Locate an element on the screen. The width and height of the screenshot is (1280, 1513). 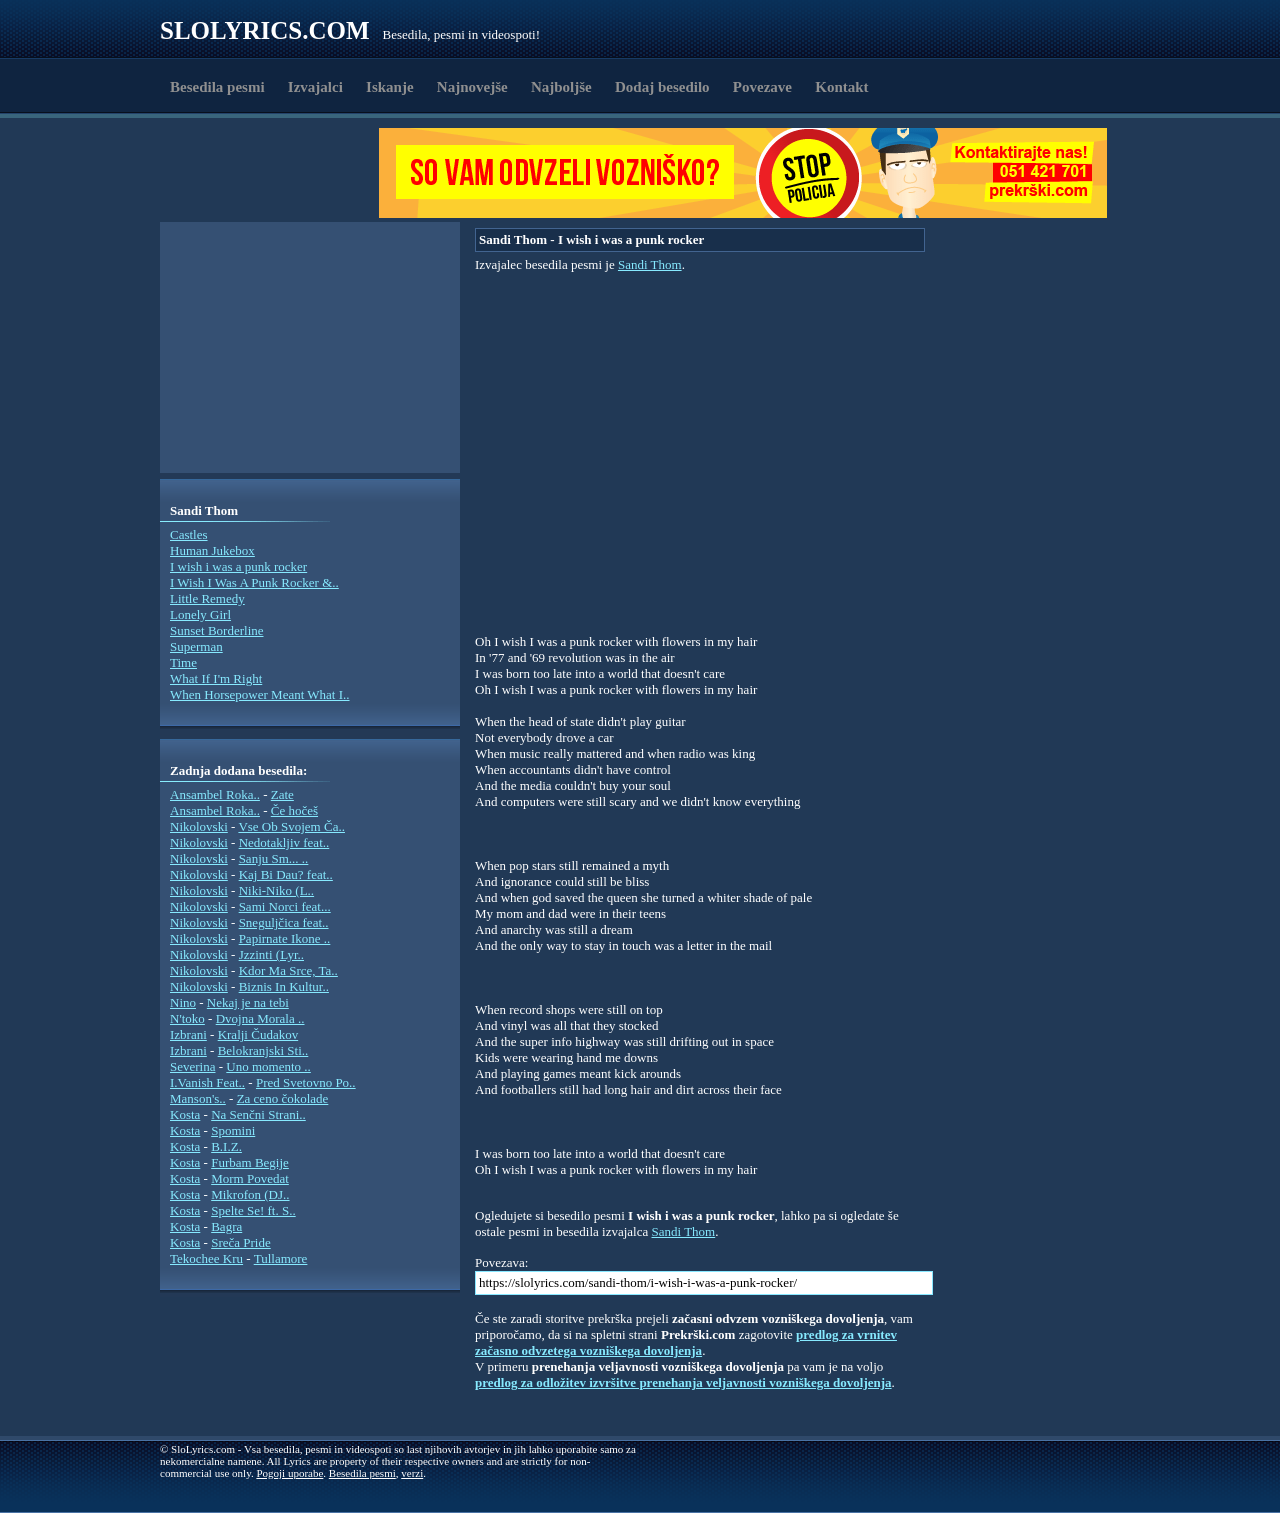
Najnovejše is located at coordinates (472, 87).